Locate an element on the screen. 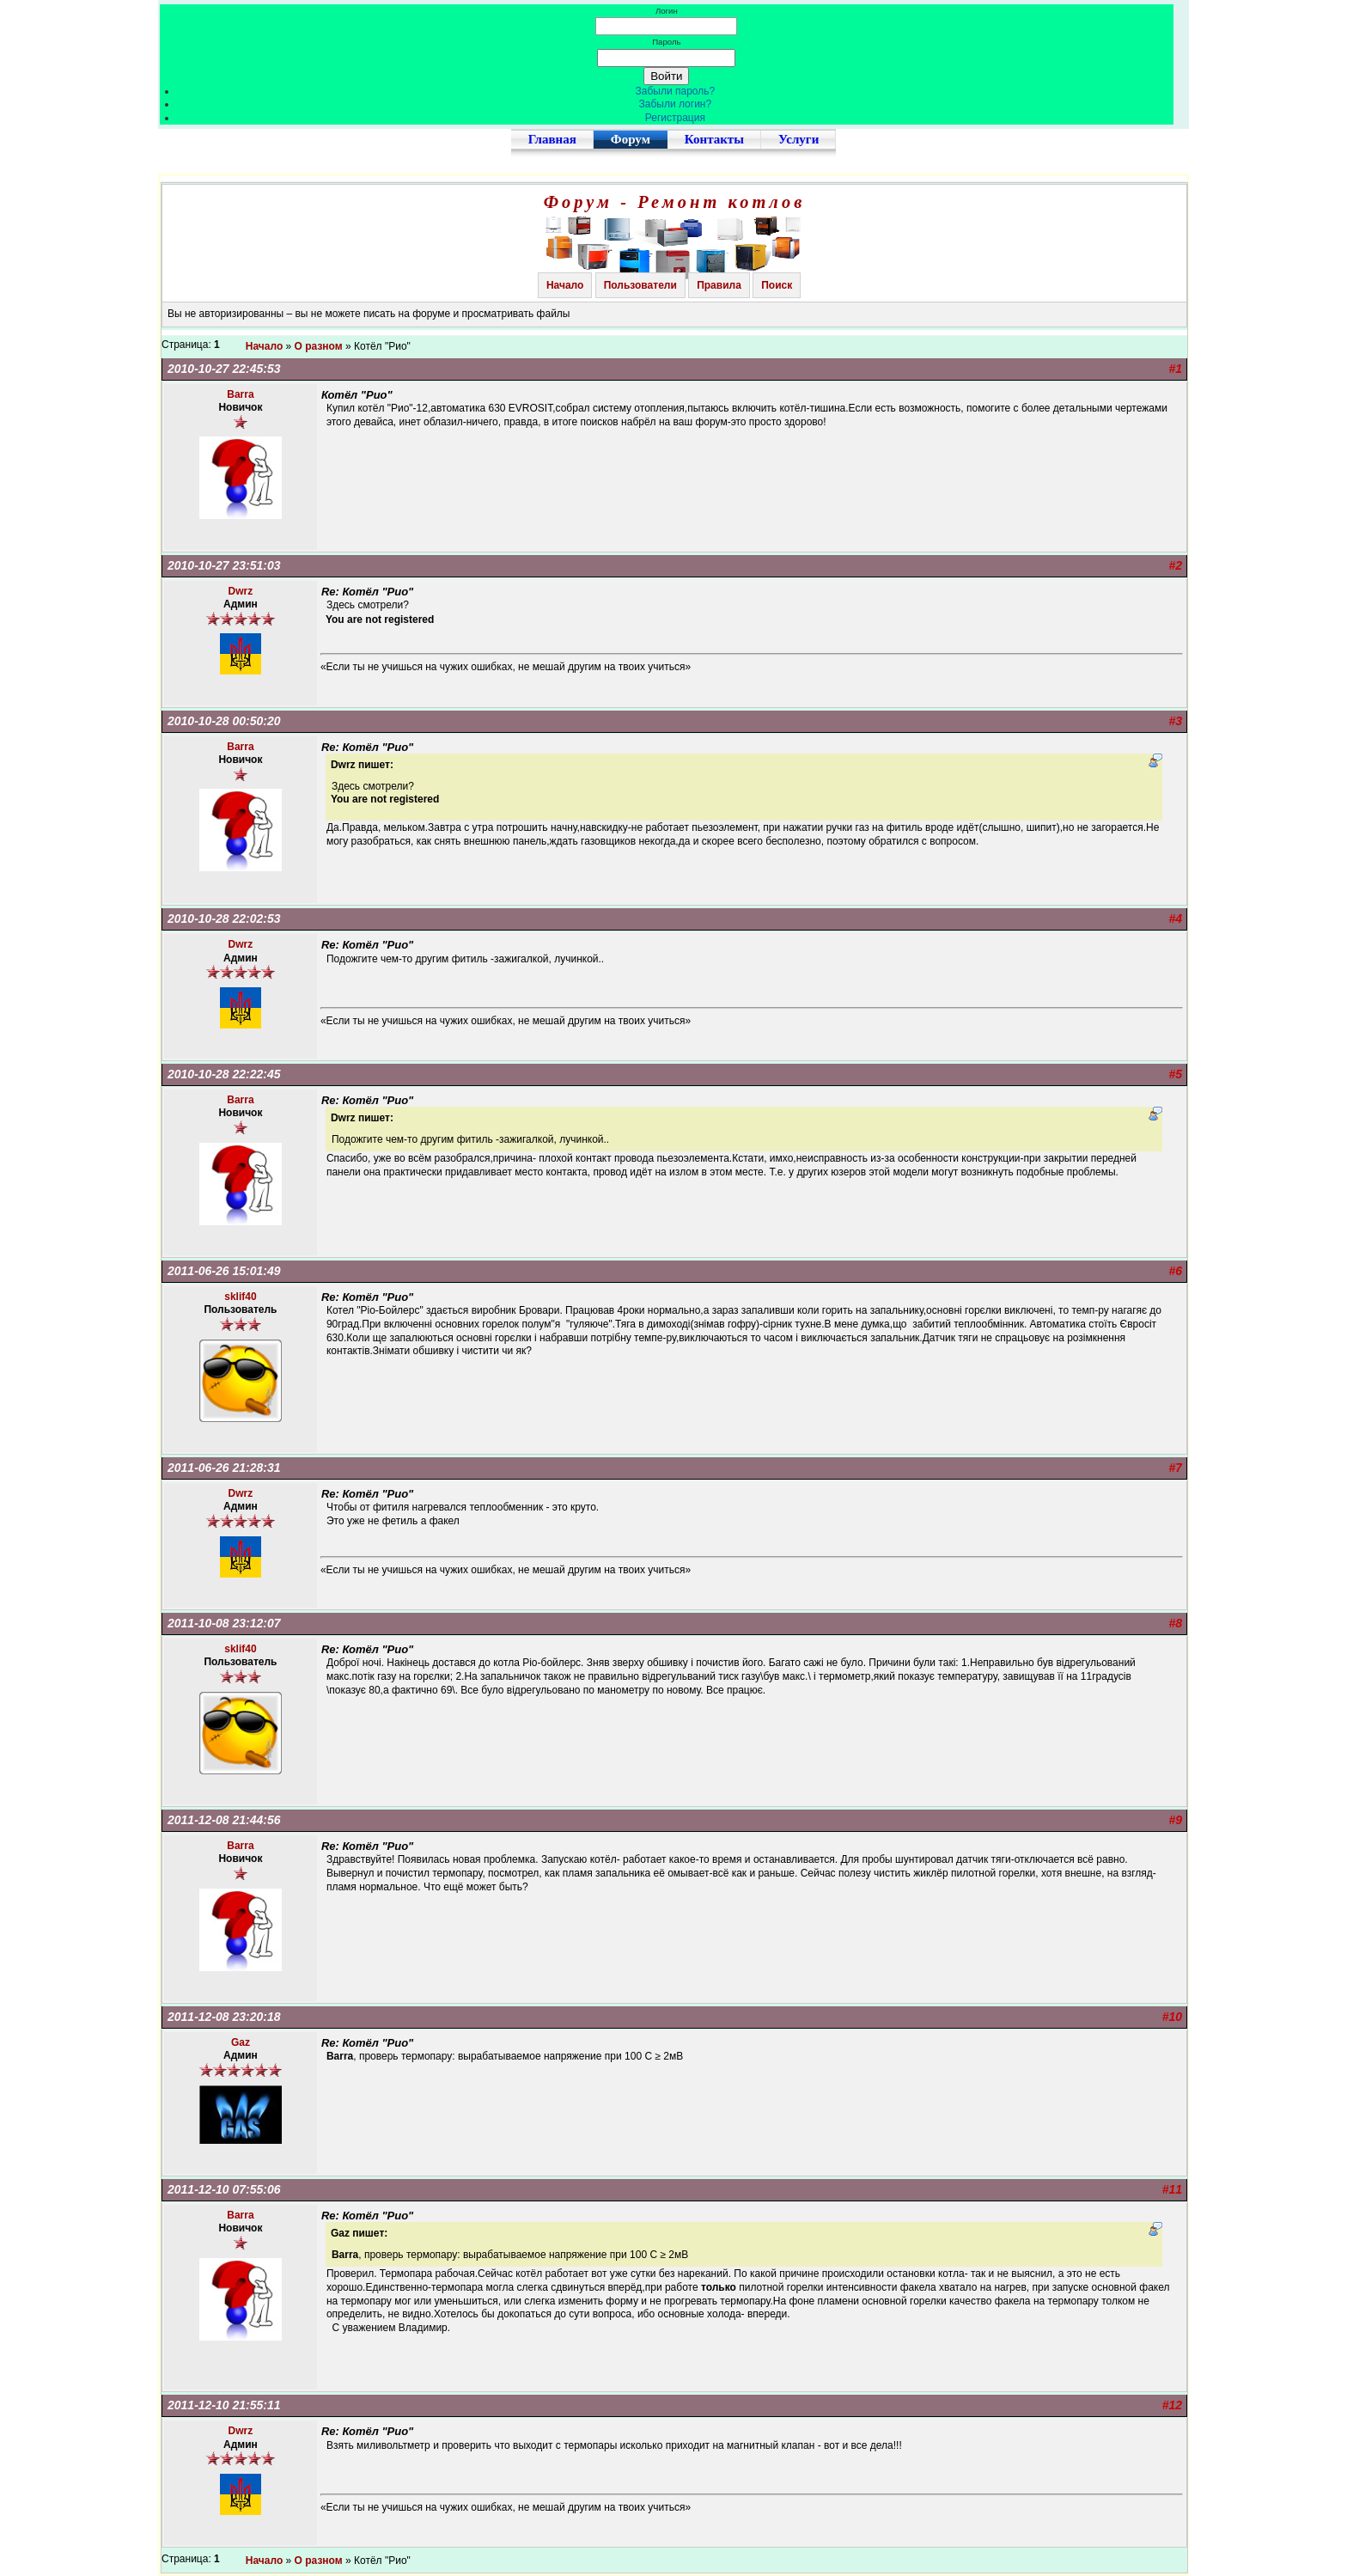  2010-10-28 22:22:45 is located at coordinates (224, 1074).